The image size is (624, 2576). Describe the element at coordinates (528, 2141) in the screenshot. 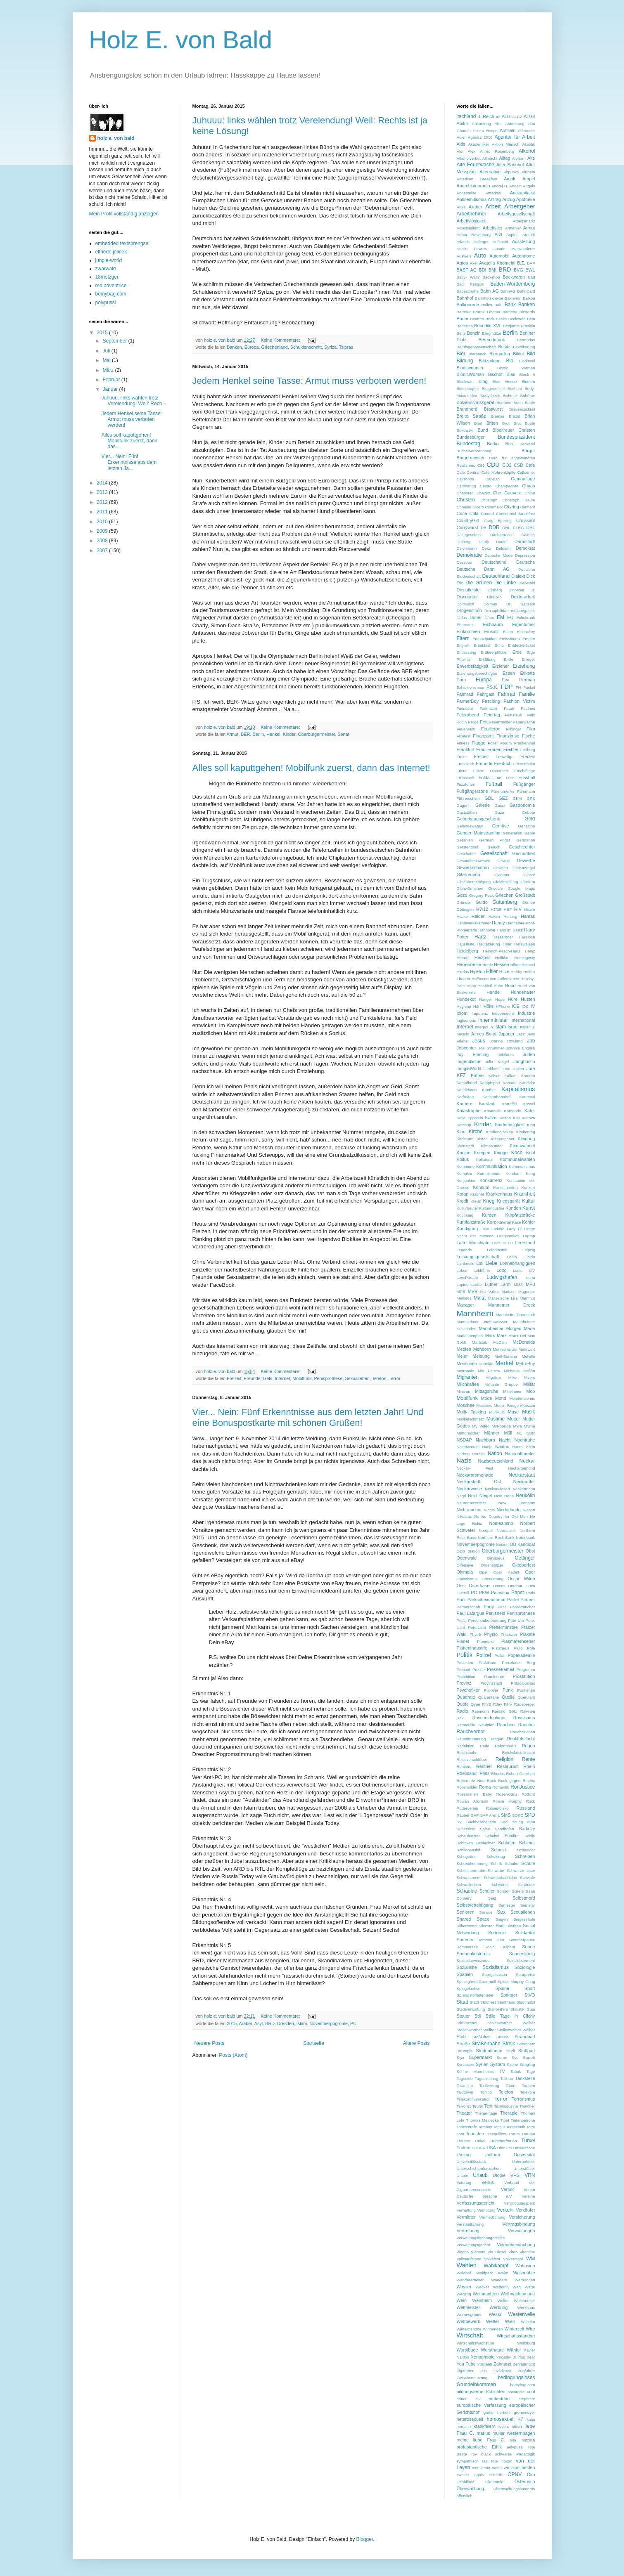

I see `Türkei` at that location.